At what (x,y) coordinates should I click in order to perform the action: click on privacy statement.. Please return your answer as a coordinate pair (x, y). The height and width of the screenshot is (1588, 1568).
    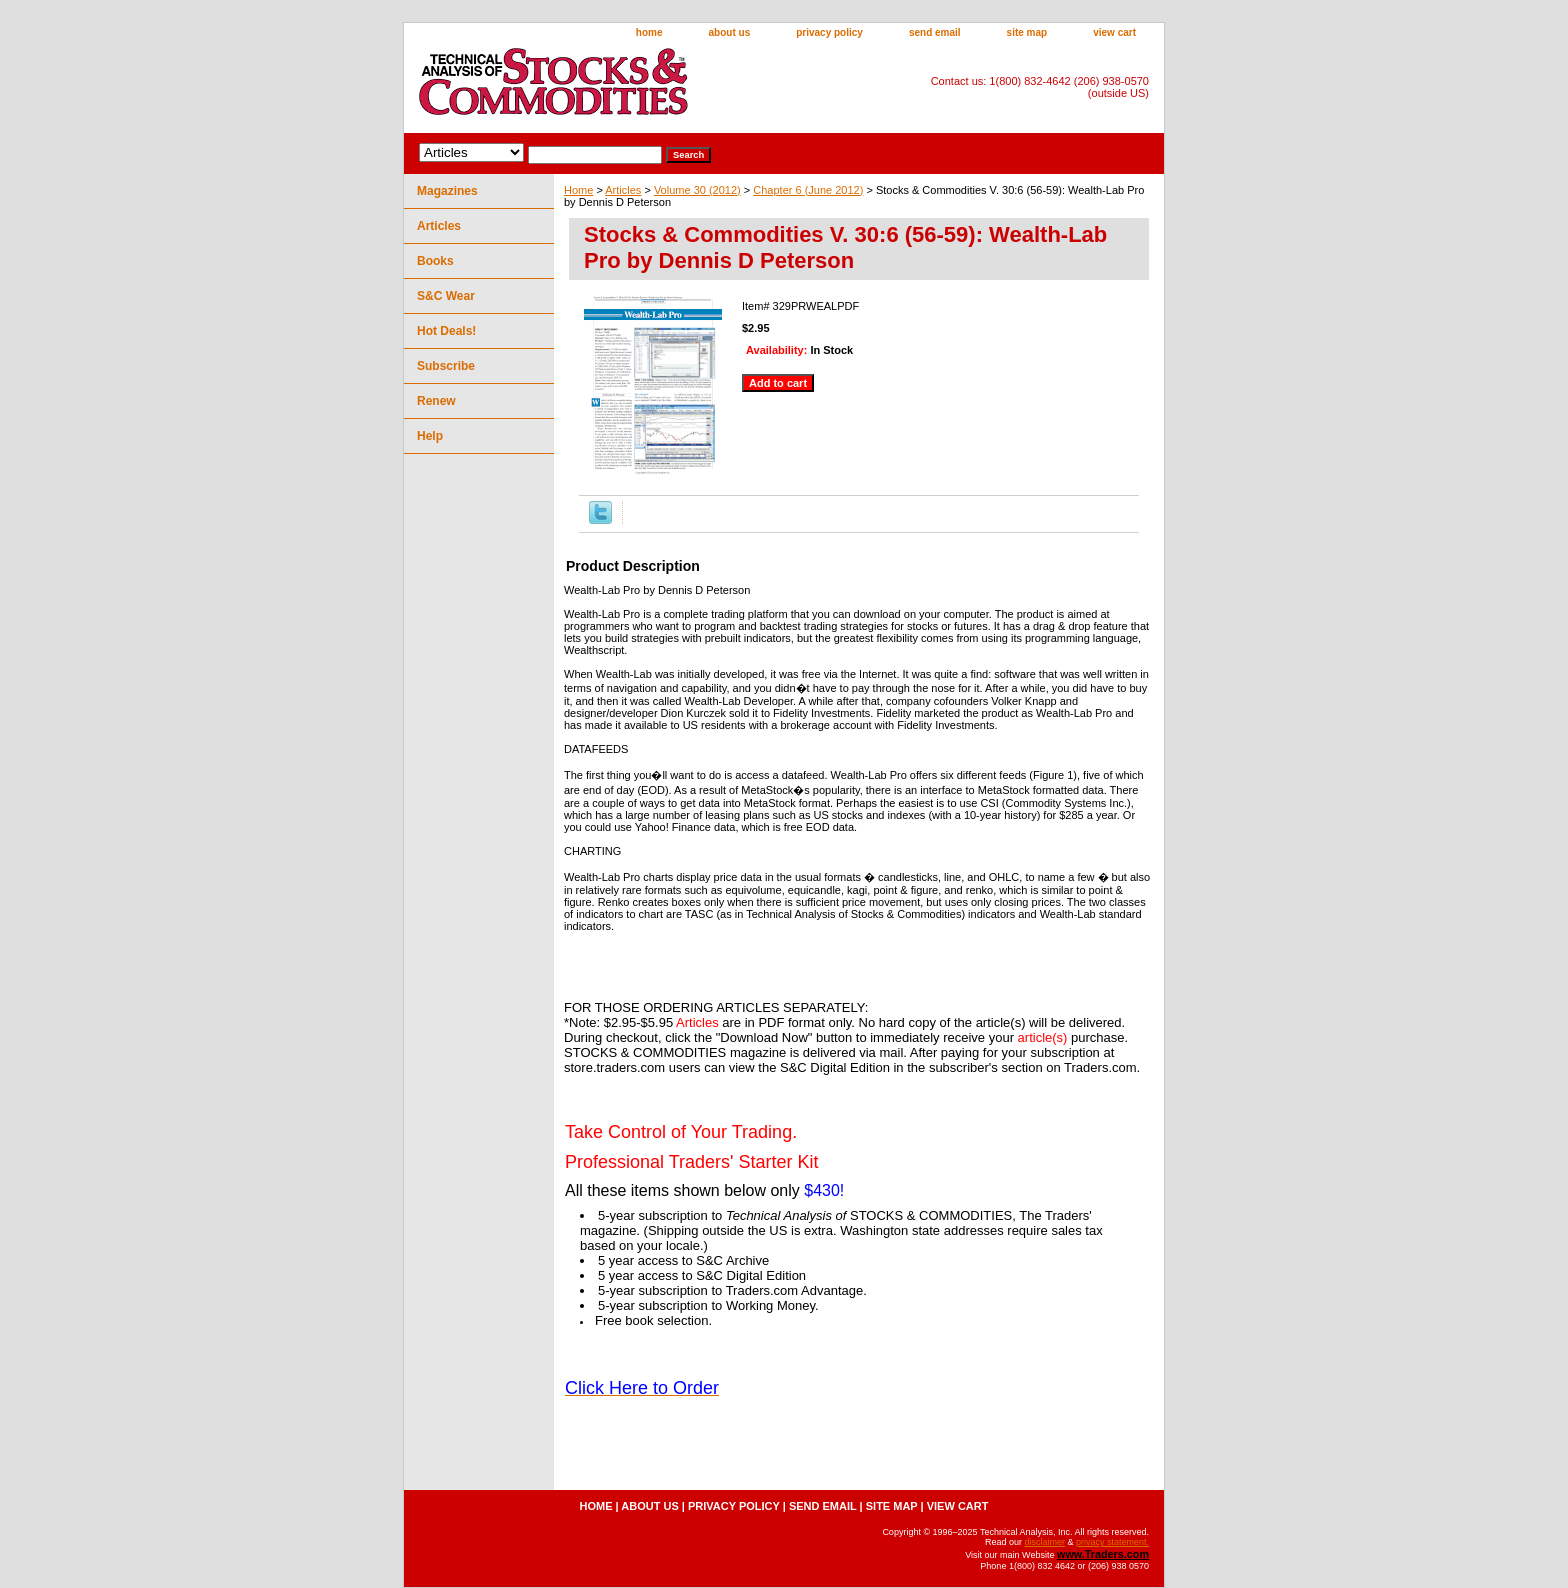
    Looking at the image, I should click on (1112, 1542).